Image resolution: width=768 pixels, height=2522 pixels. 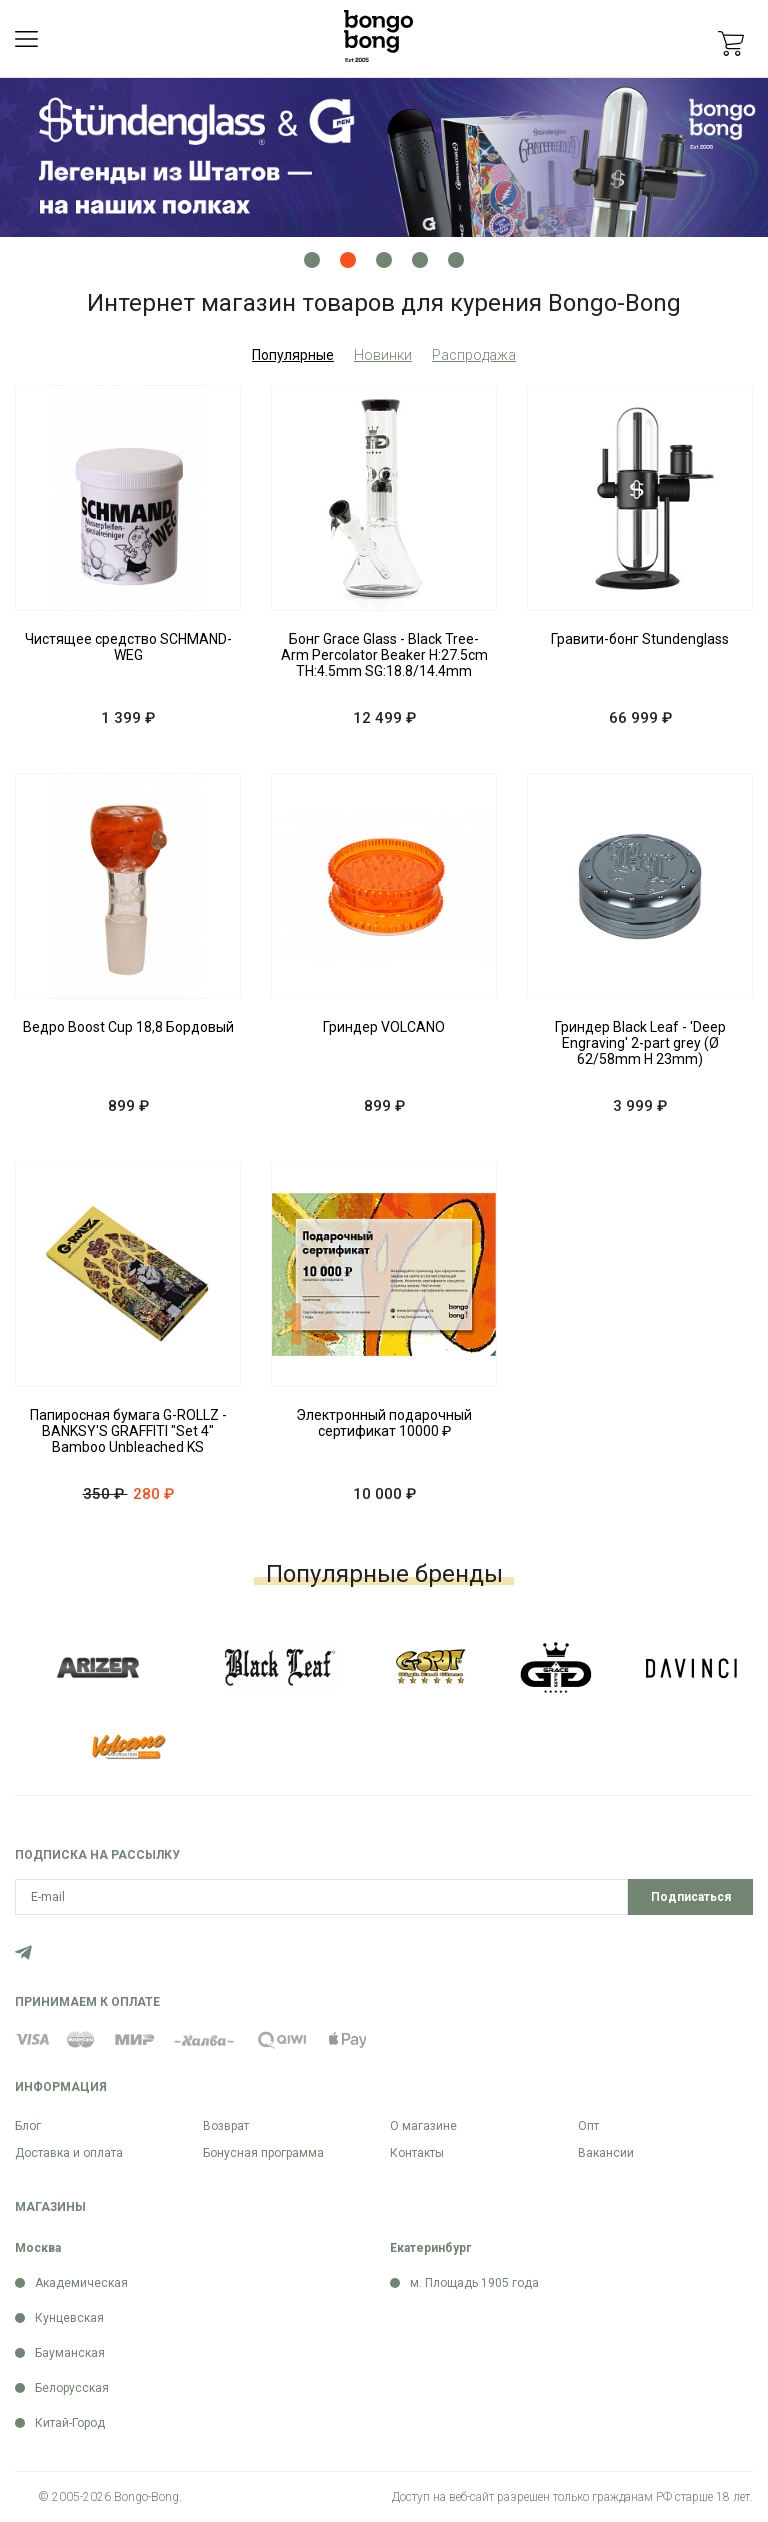 I want to click on Бонг Grace Glass - Black Tree-Arm Percolator Beaker H:27.5cm TH:4.5mm SG:18.8/14.4mm, so click(x=384, y=655).